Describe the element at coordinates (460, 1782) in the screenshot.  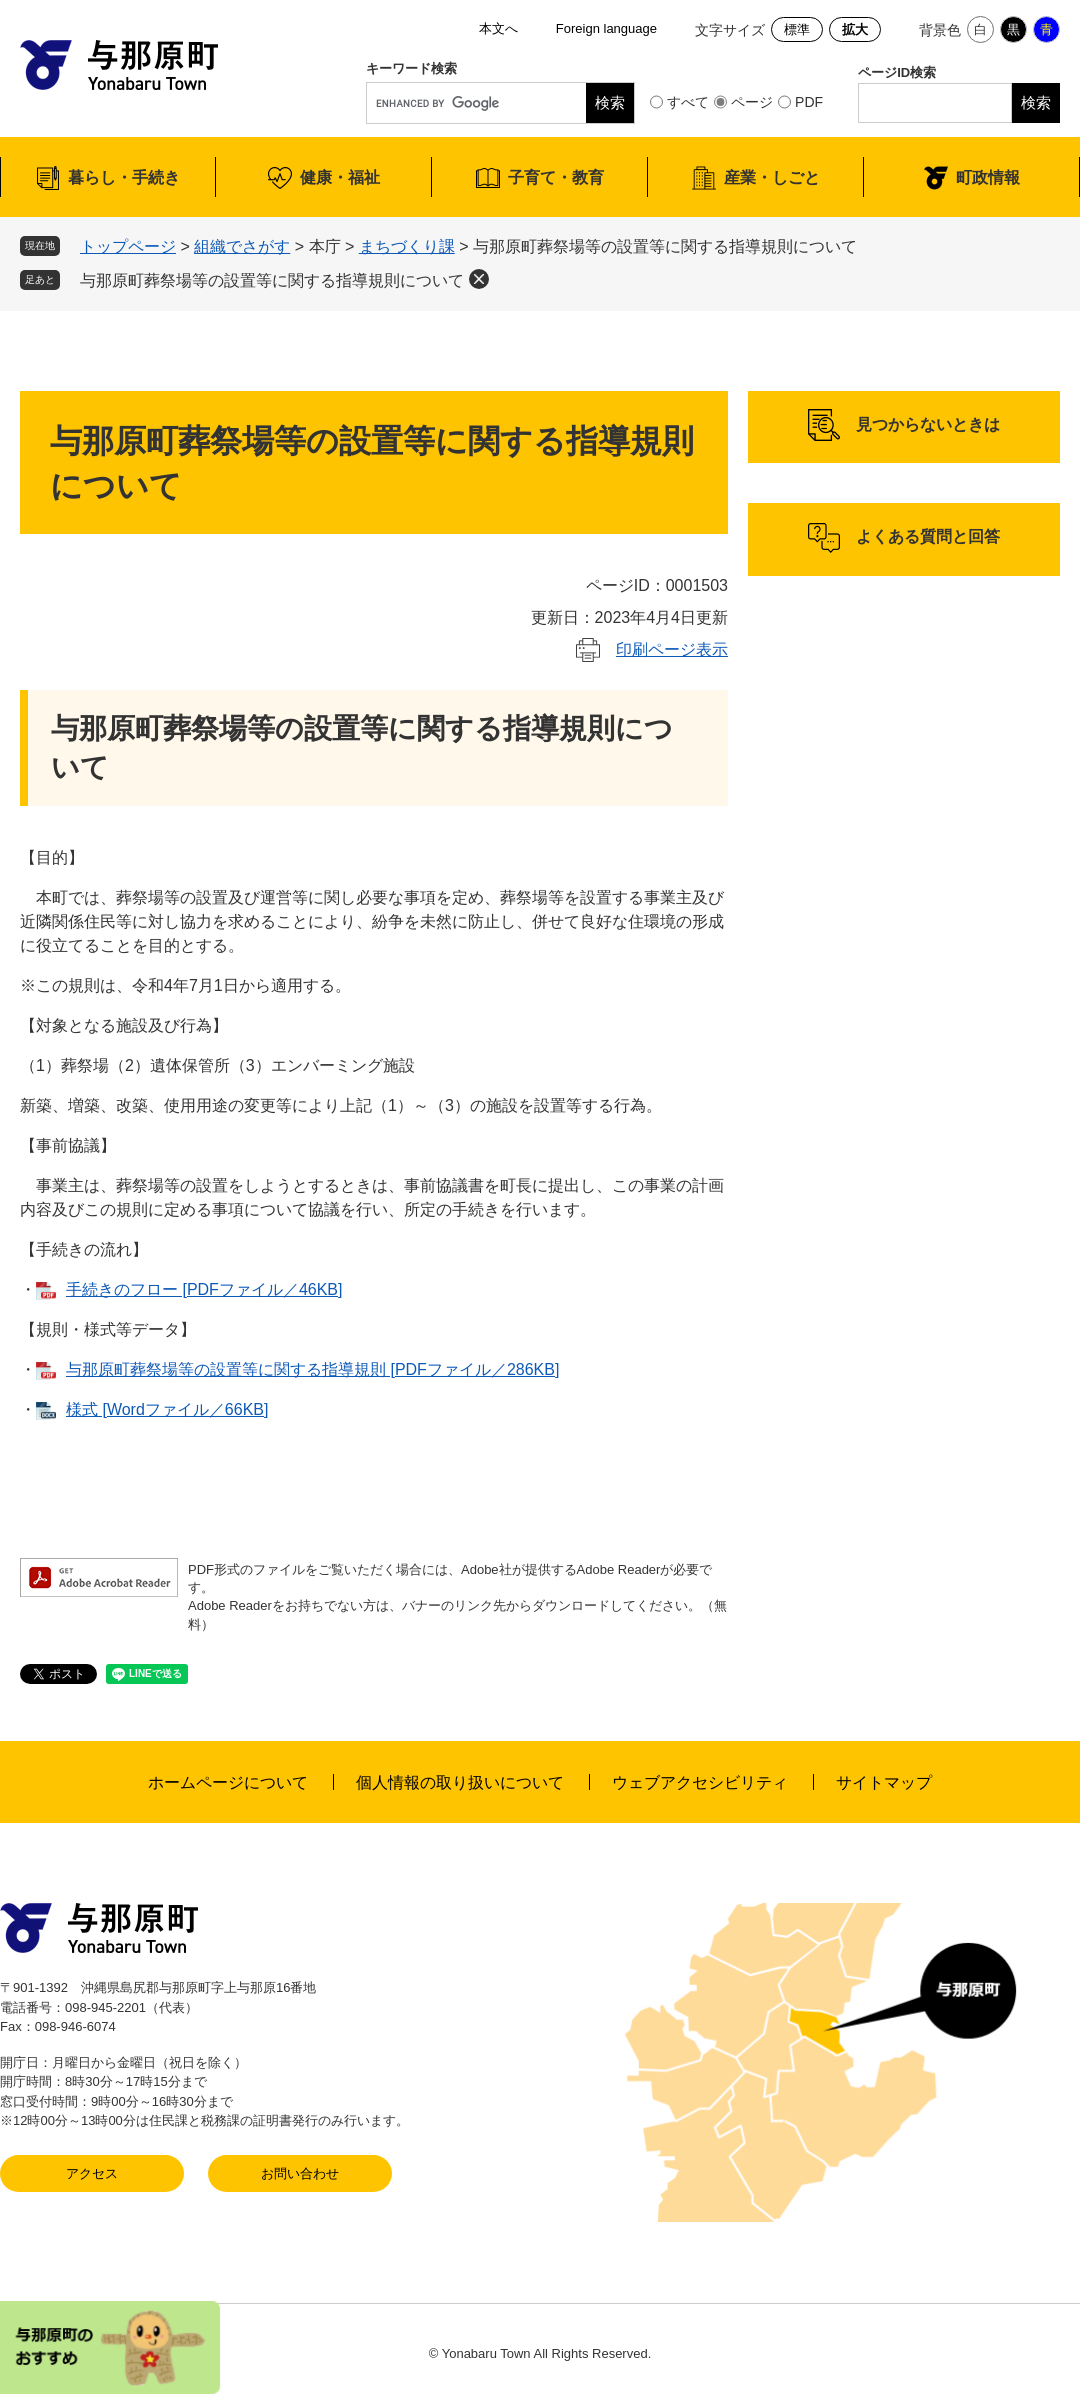
I see `個人情報の取り扱いについて` at that location.